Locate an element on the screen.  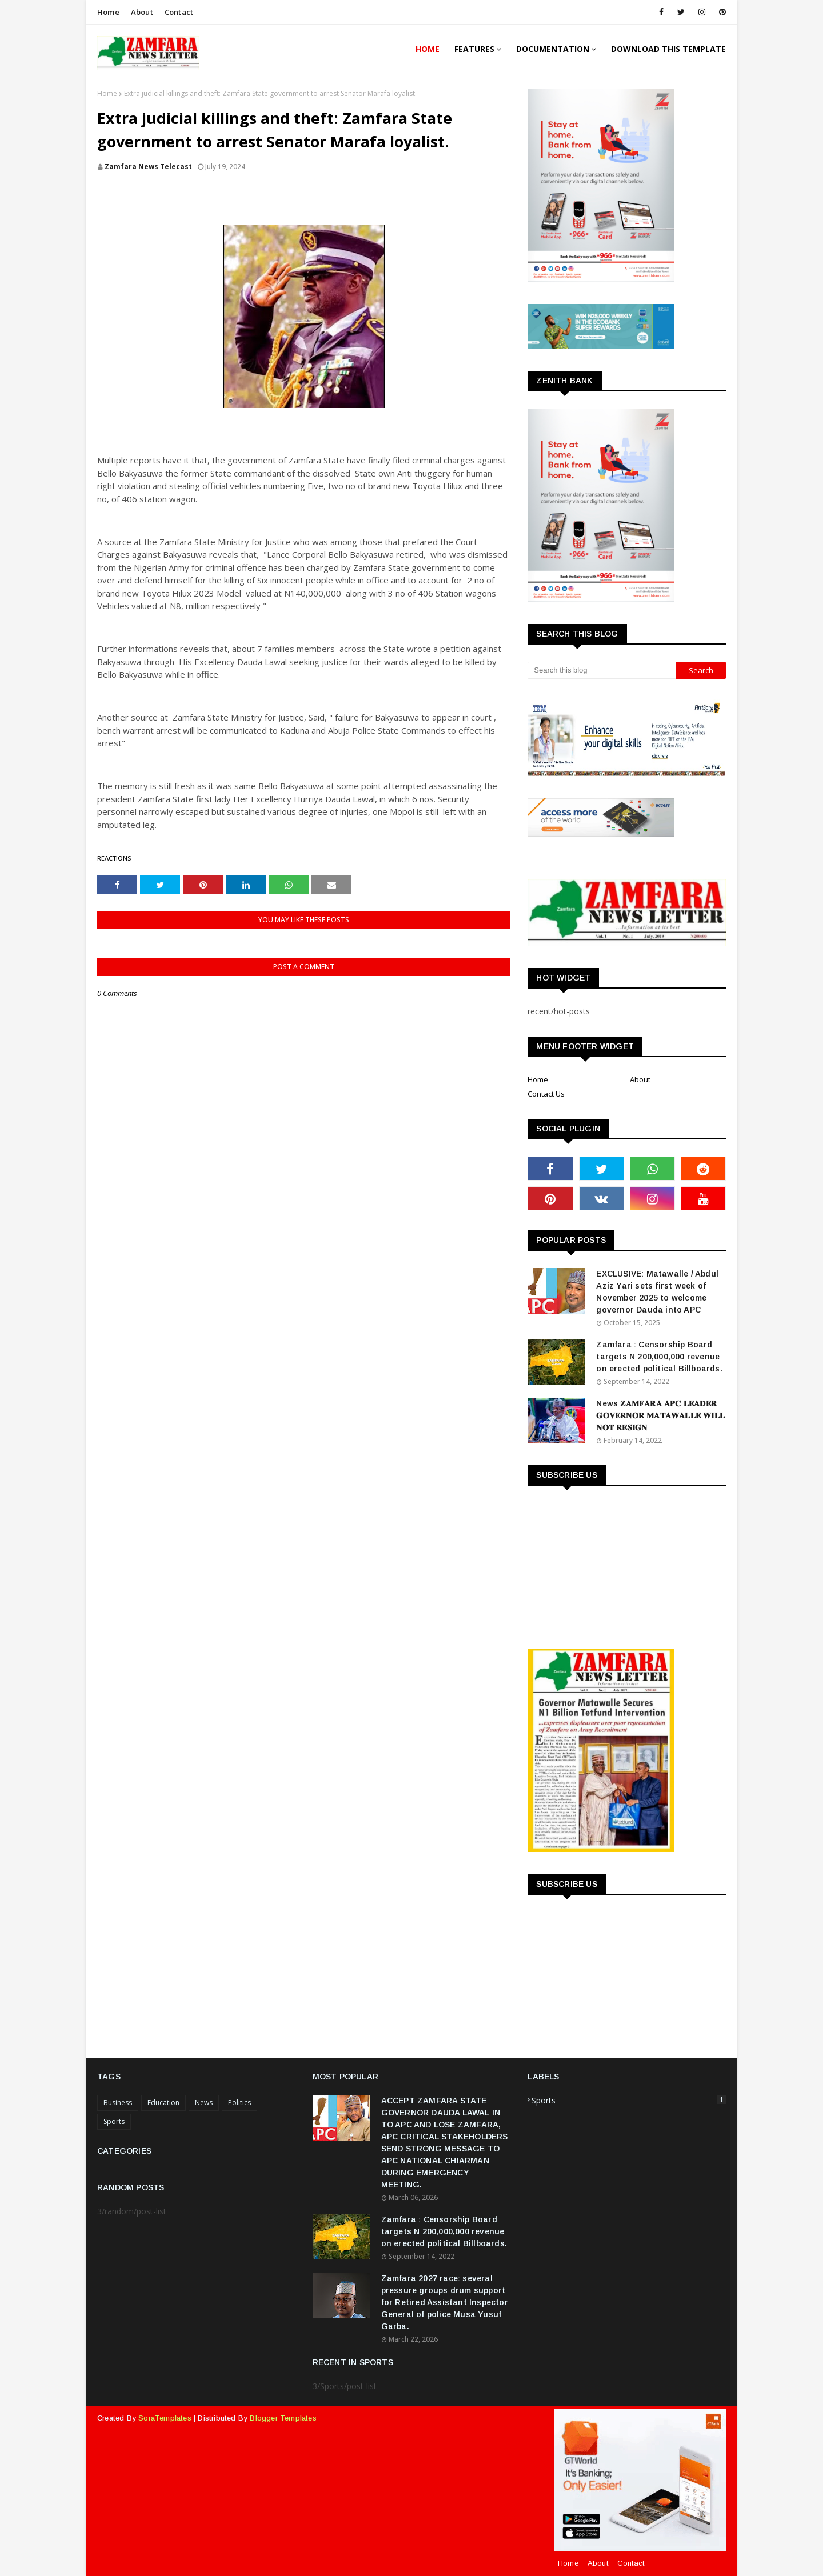
Business is located at coordinates (117, 2102).